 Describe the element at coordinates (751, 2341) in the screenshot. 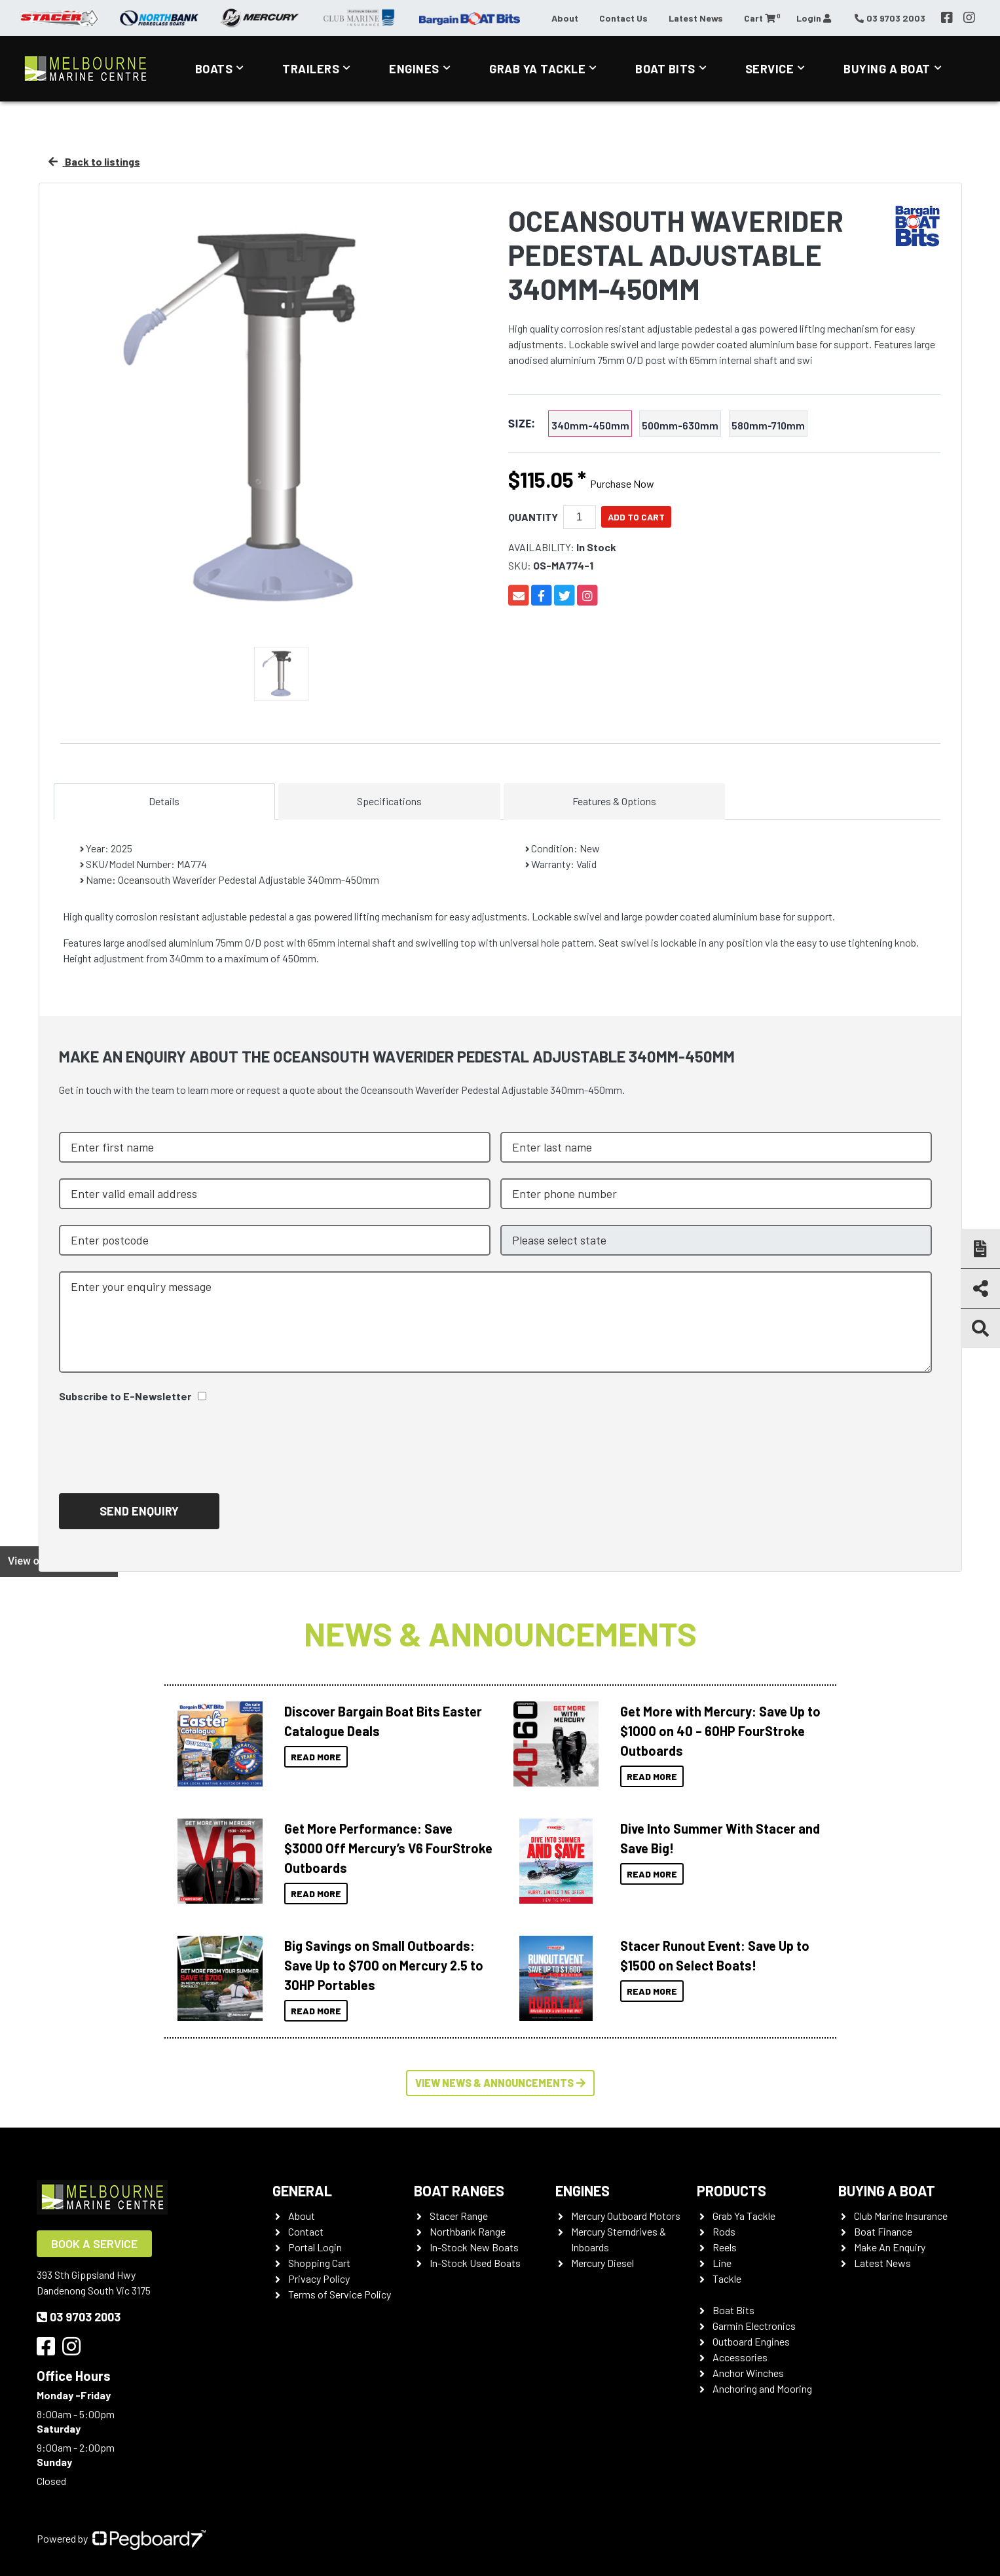

I see `Outboard Engines` at that location.